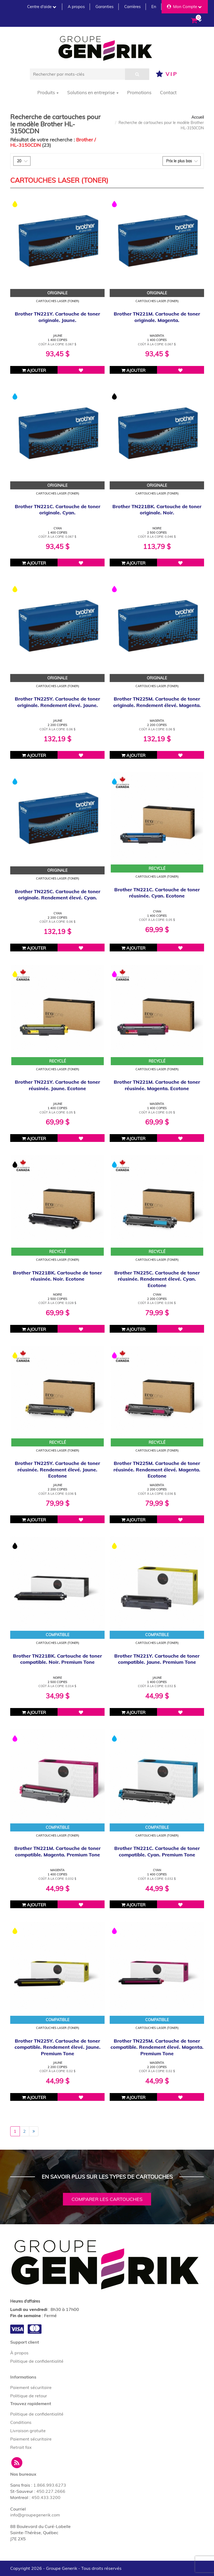  Describe the element at coordinates (57, 1659) in the screenshot. I see `Brother TN221BK. Cartouche de toner compatible. Noir. Premium Tone` at that location.